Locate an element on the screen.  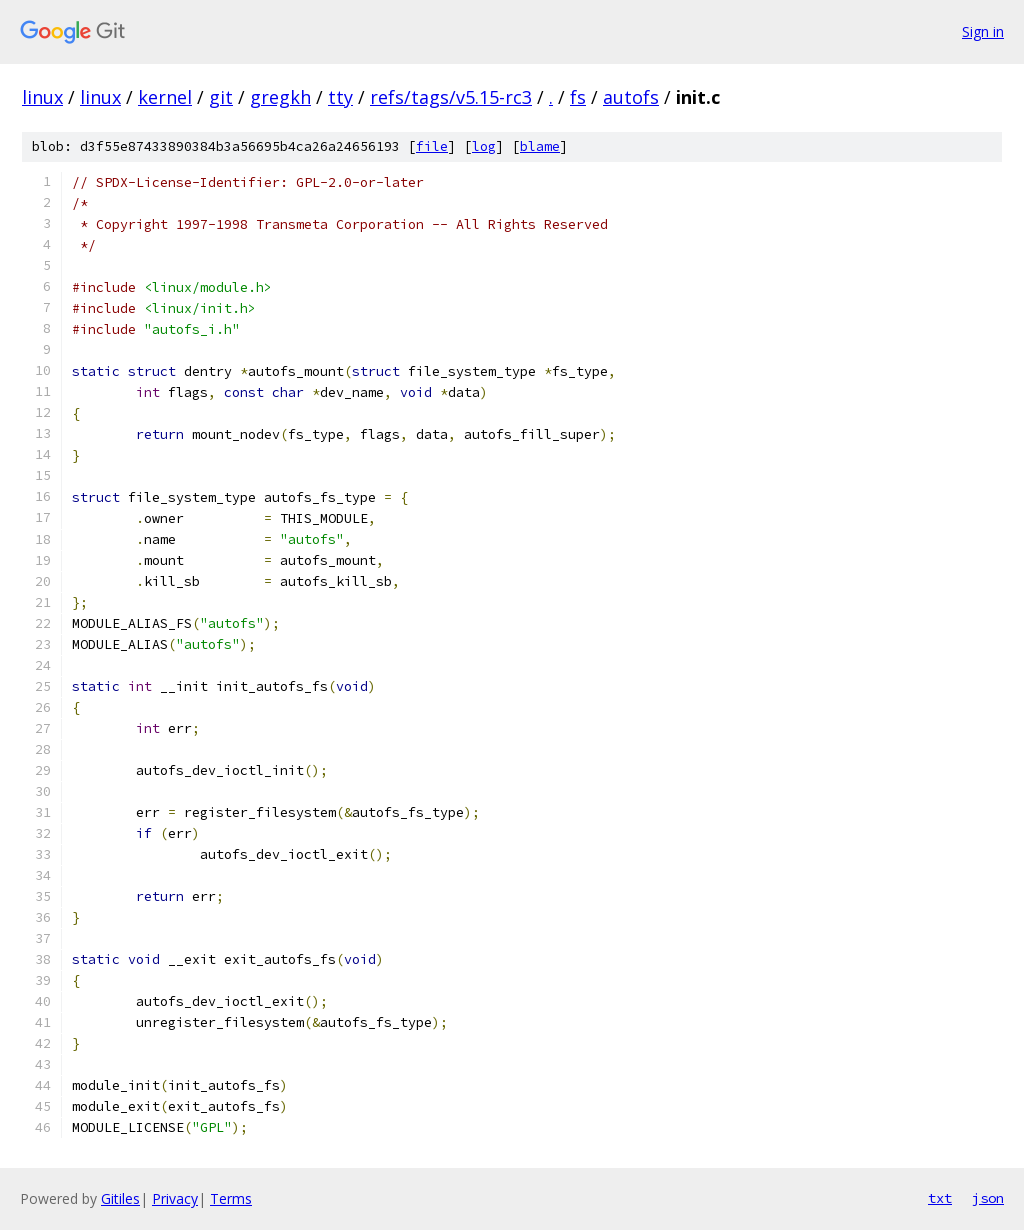
file is located at coordinates (432, 146).